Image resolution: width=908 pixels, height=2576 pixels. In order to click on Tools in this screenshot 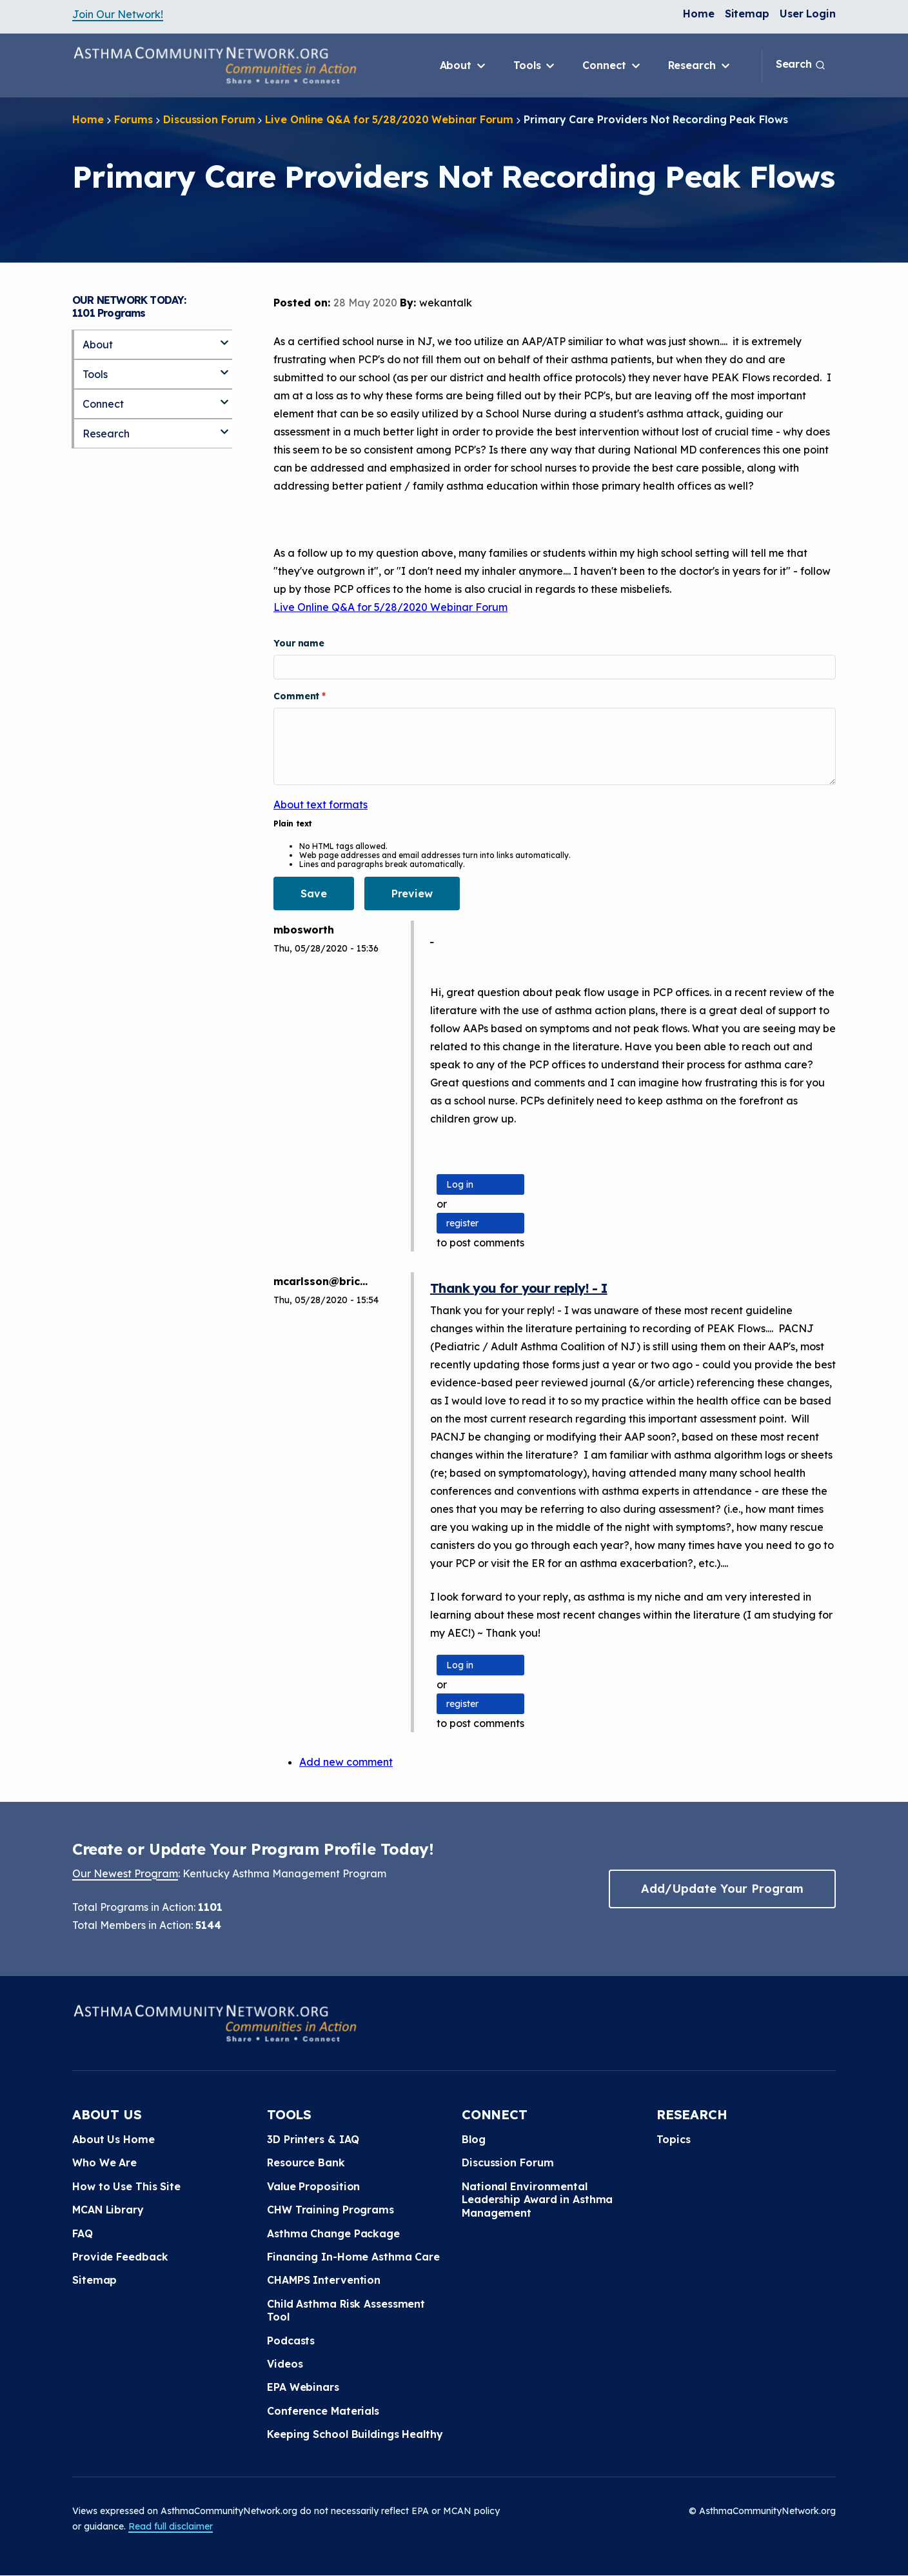, I will do `click(535, 66)`.